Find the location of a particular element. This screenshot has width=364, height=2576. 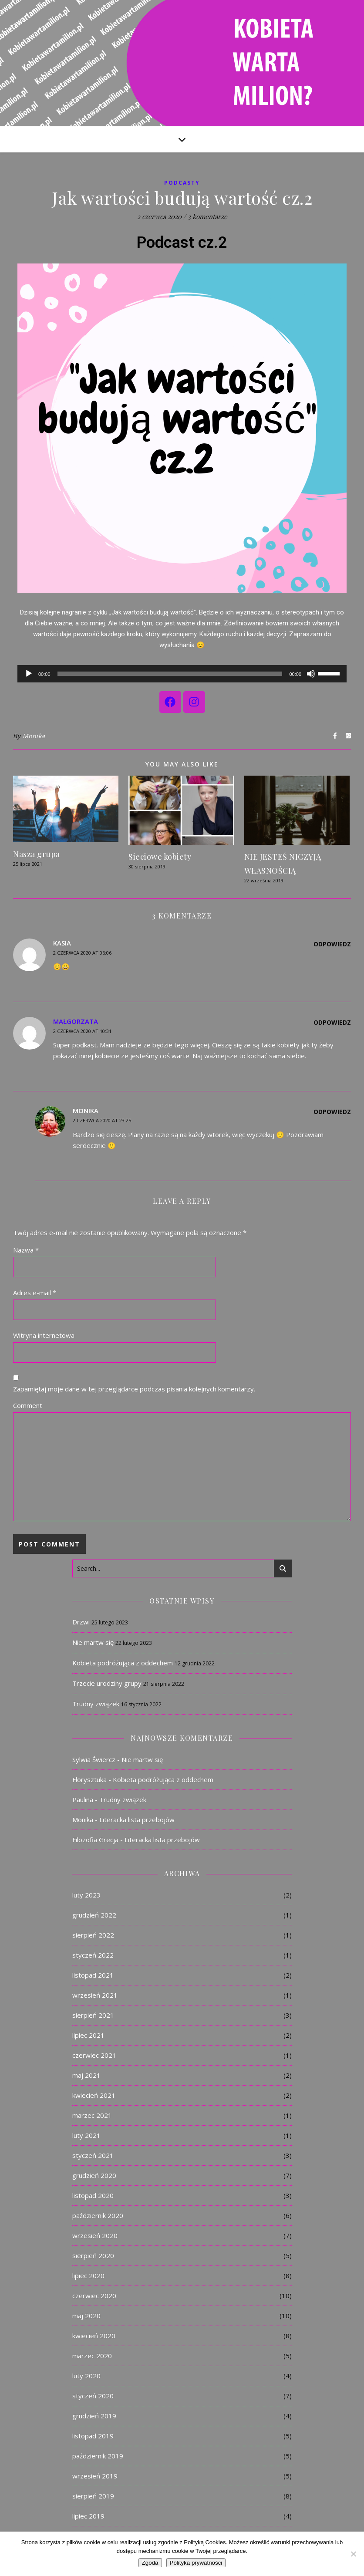

styczeń 2020 is located at coordinates (93, 2395).